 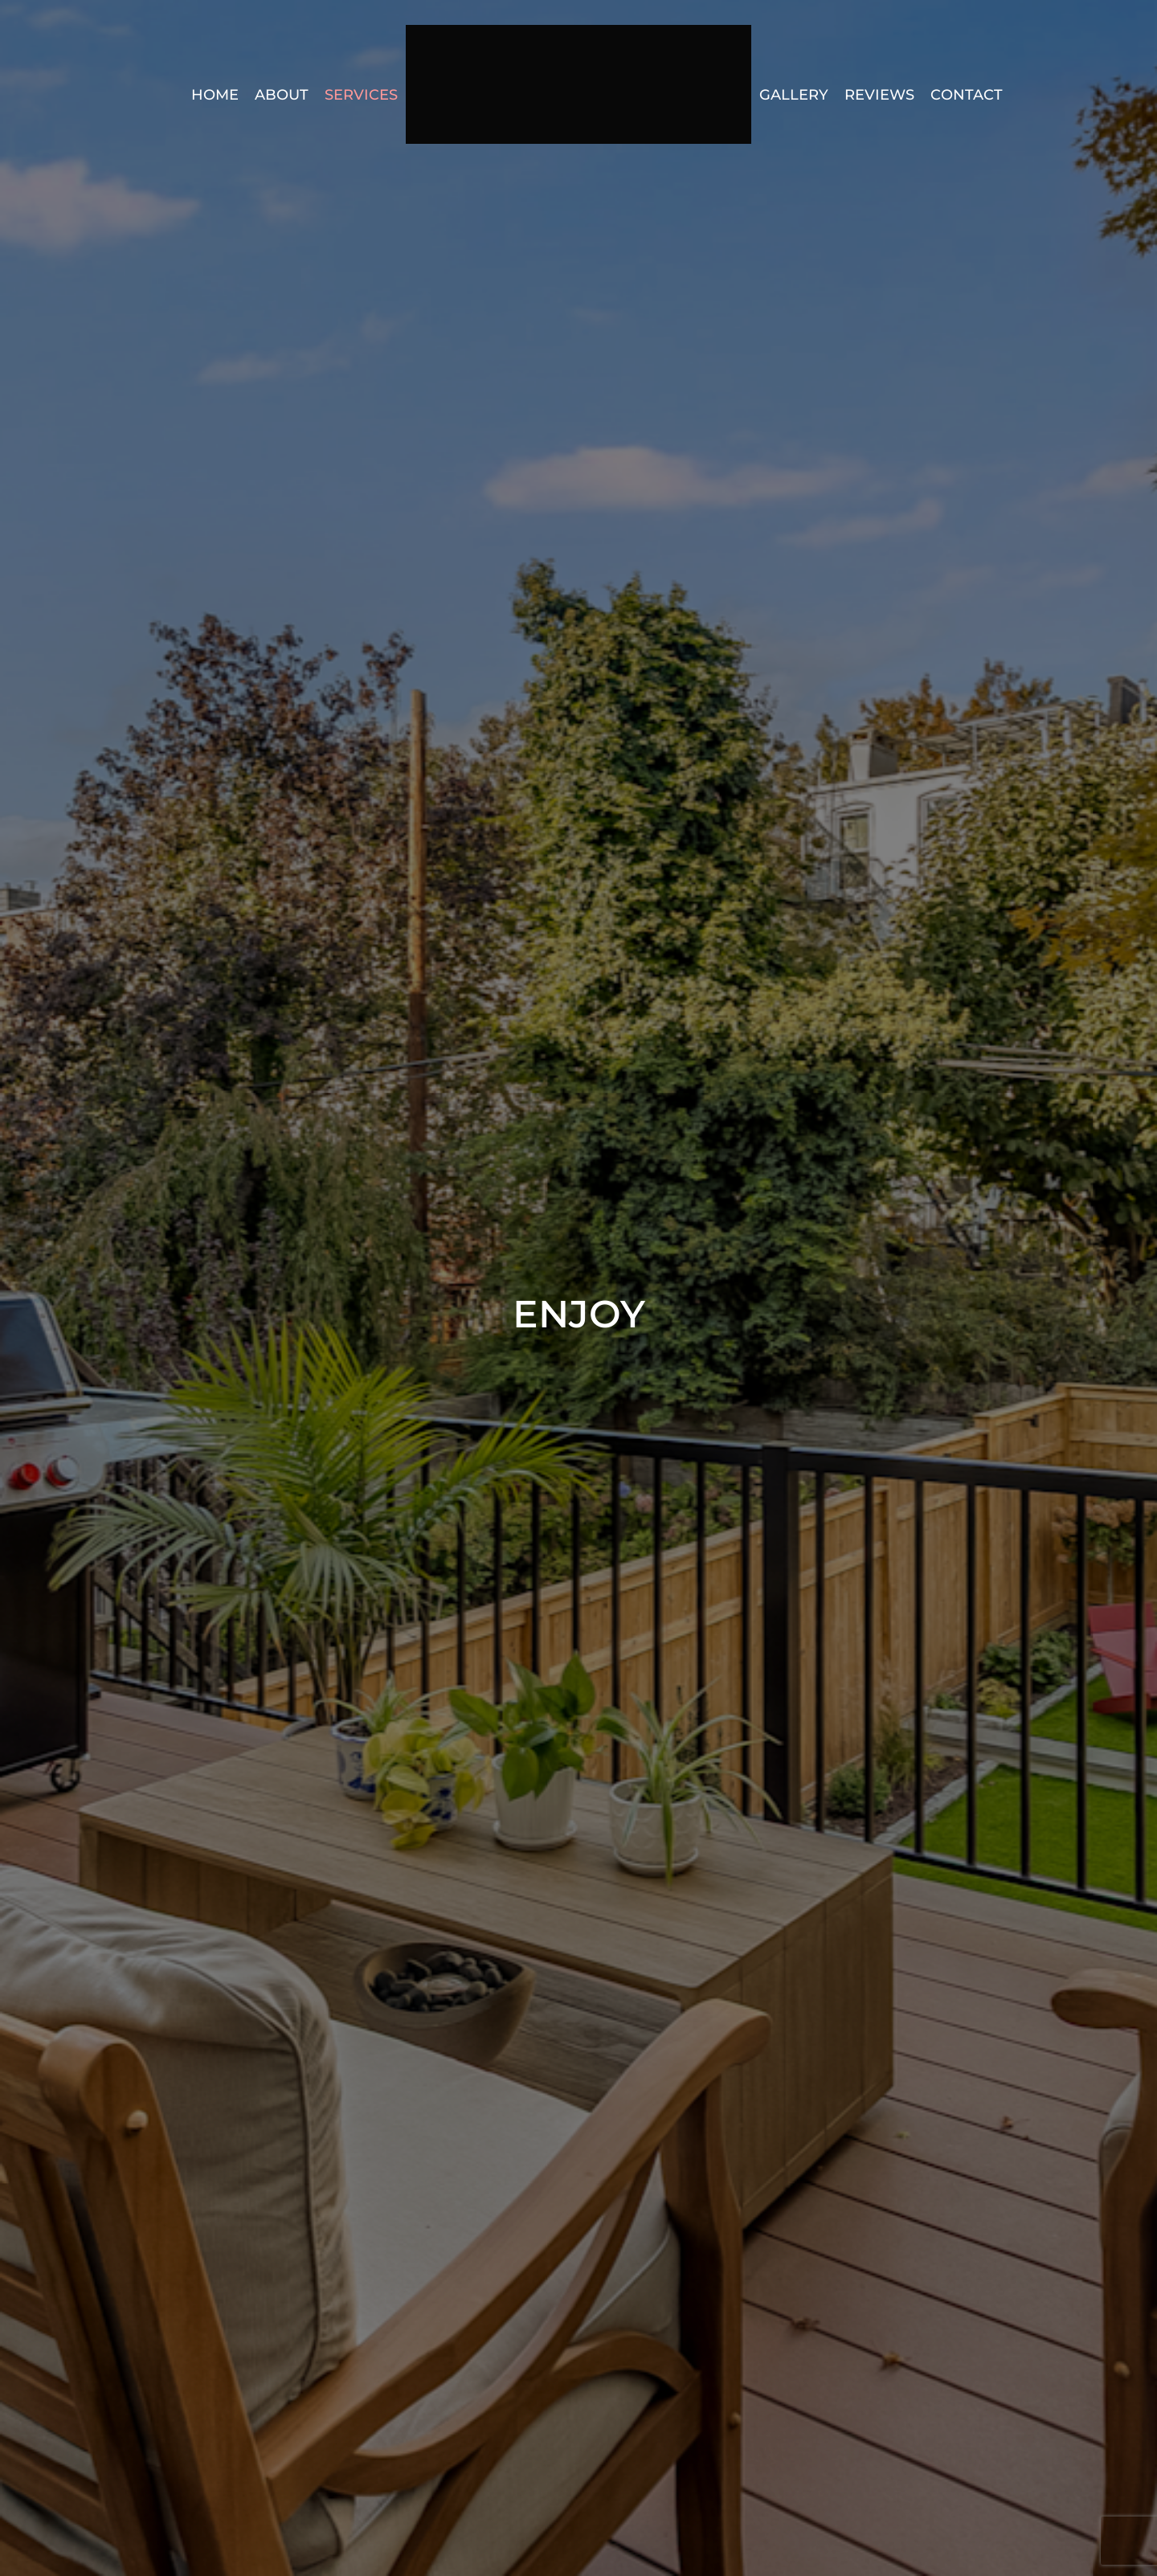 What do you see at coordinates (215, 95) in the screenshot?
I see `Home` at bounding box center [215, 95].